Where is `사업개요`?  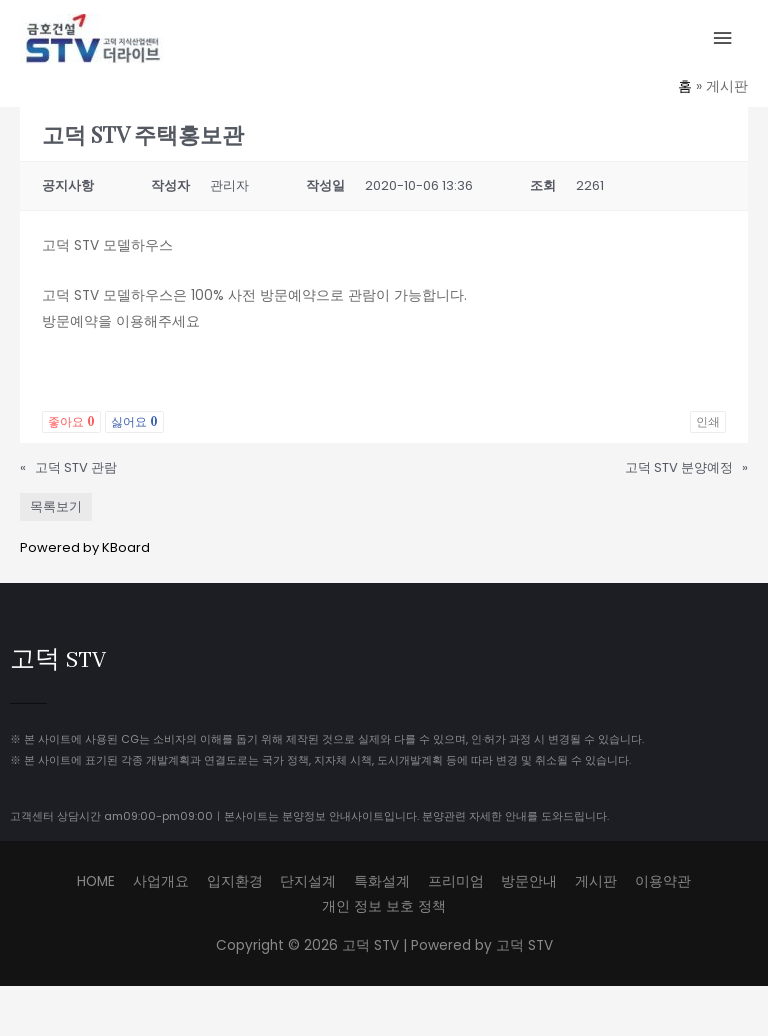 사업개요 is located at coordinates (161, 881).